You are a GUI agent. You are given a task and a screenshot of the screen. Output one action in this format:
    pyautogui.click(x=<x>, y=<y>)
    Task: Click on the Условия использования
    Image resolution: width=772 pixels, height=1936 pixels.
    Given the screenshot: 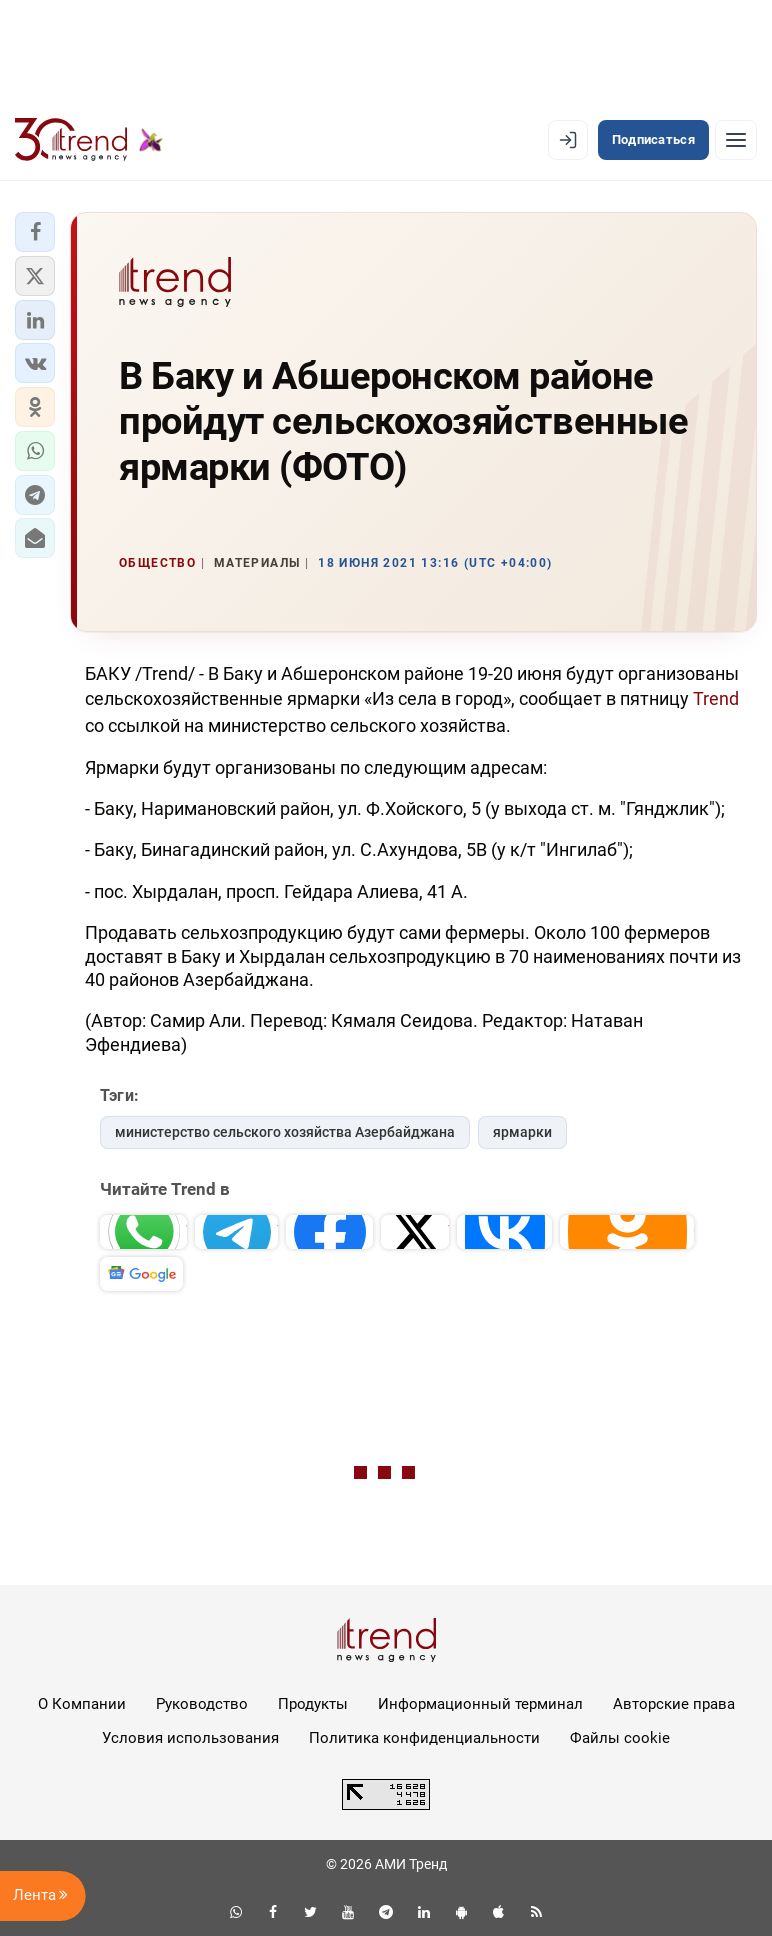 What is the action you would take?
    pyautogui.click(x=190, y=1738)
    